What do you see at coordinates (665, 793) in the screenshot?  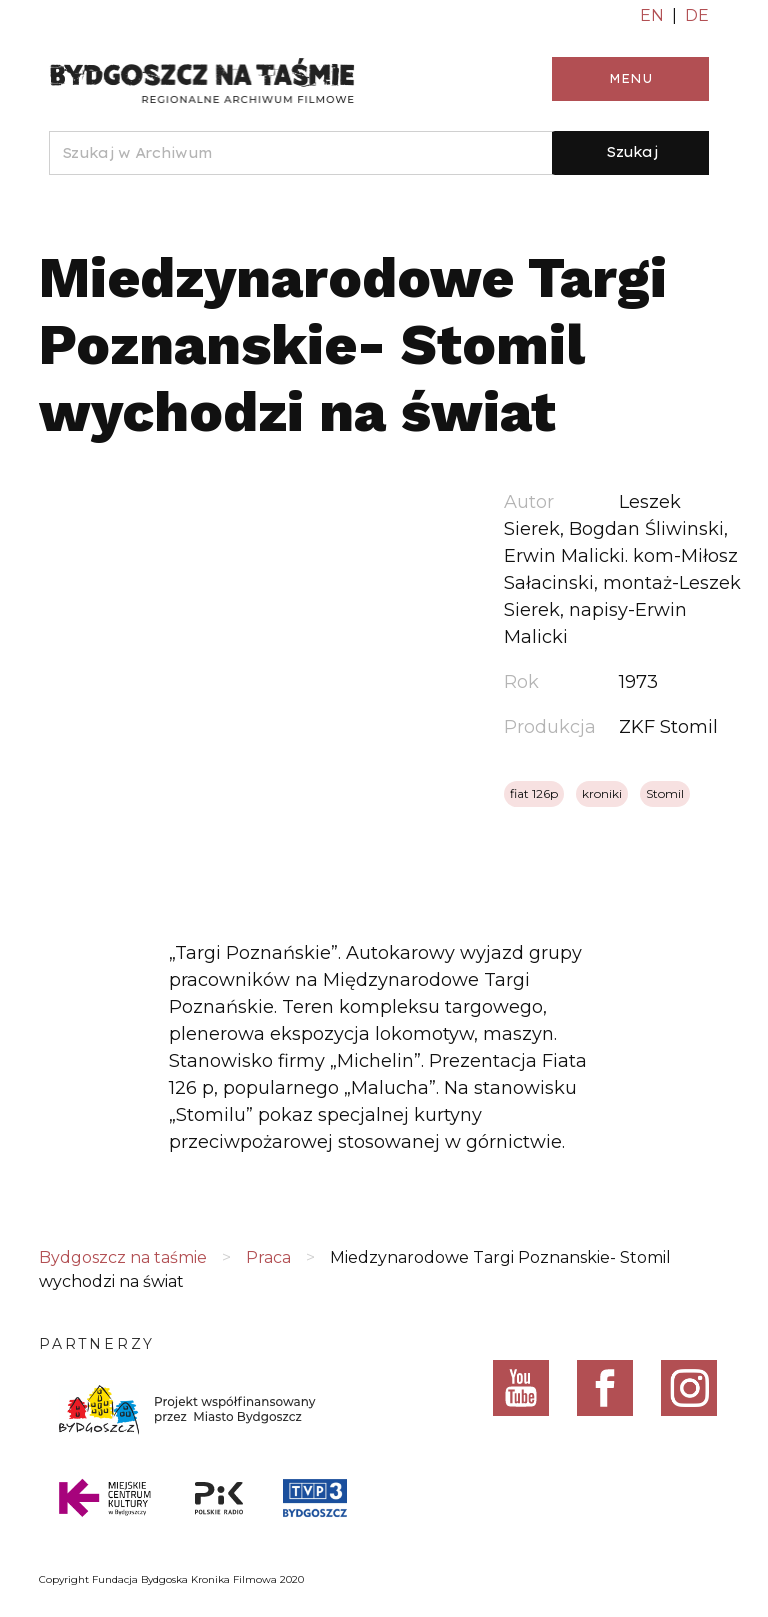 I see `Stomil` at bounding box center [665, 793].